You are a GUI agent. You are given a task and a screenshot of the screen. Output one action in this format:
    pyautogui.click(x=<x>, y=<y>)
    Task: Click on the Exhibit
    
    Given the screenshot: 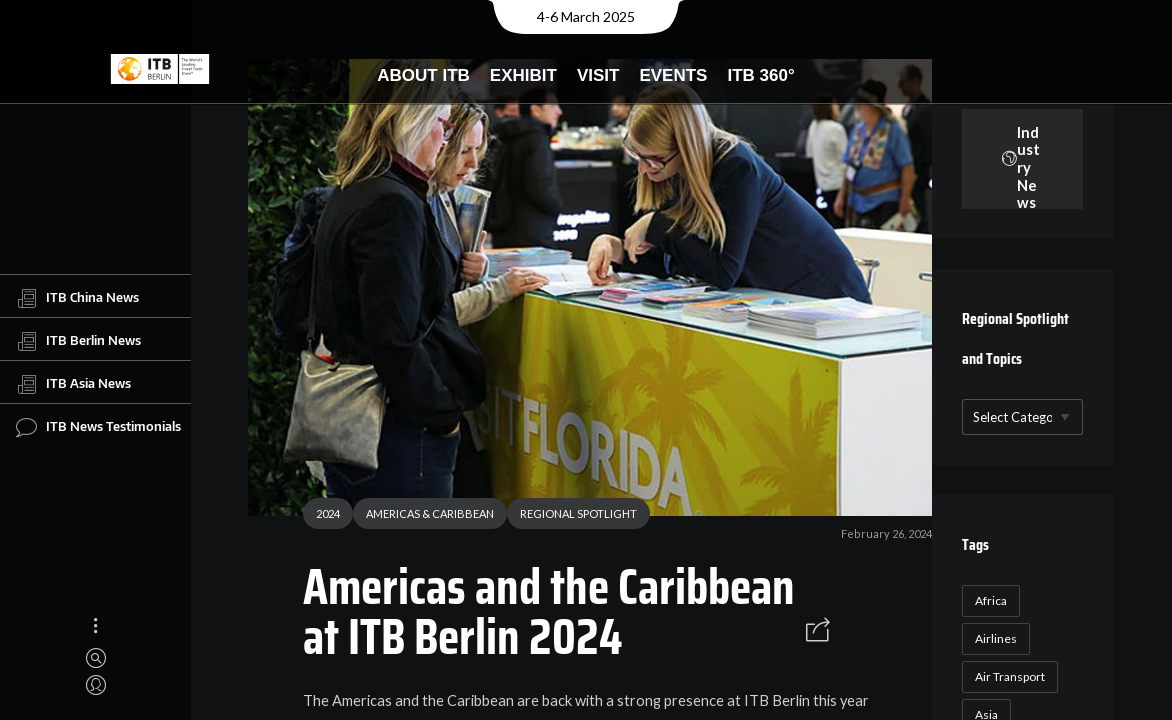 What is the action you would take?
    pyautogui.click(x=523, y=75)
    